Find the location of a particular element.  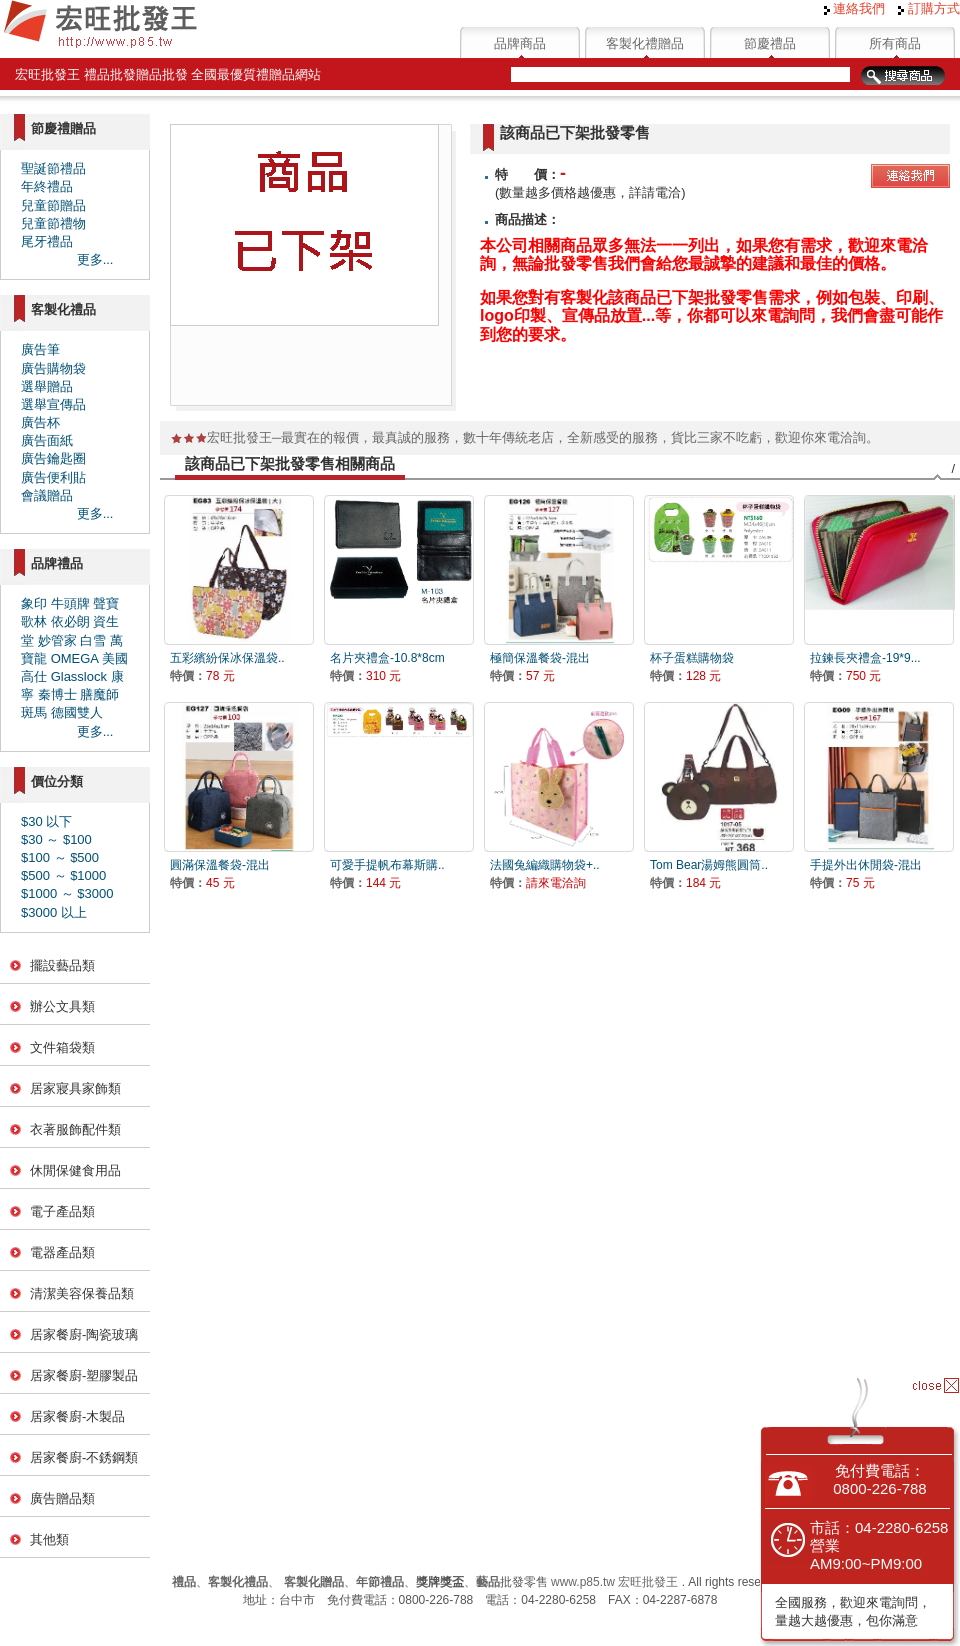

OMEGA is located at coordinates (75, 658).